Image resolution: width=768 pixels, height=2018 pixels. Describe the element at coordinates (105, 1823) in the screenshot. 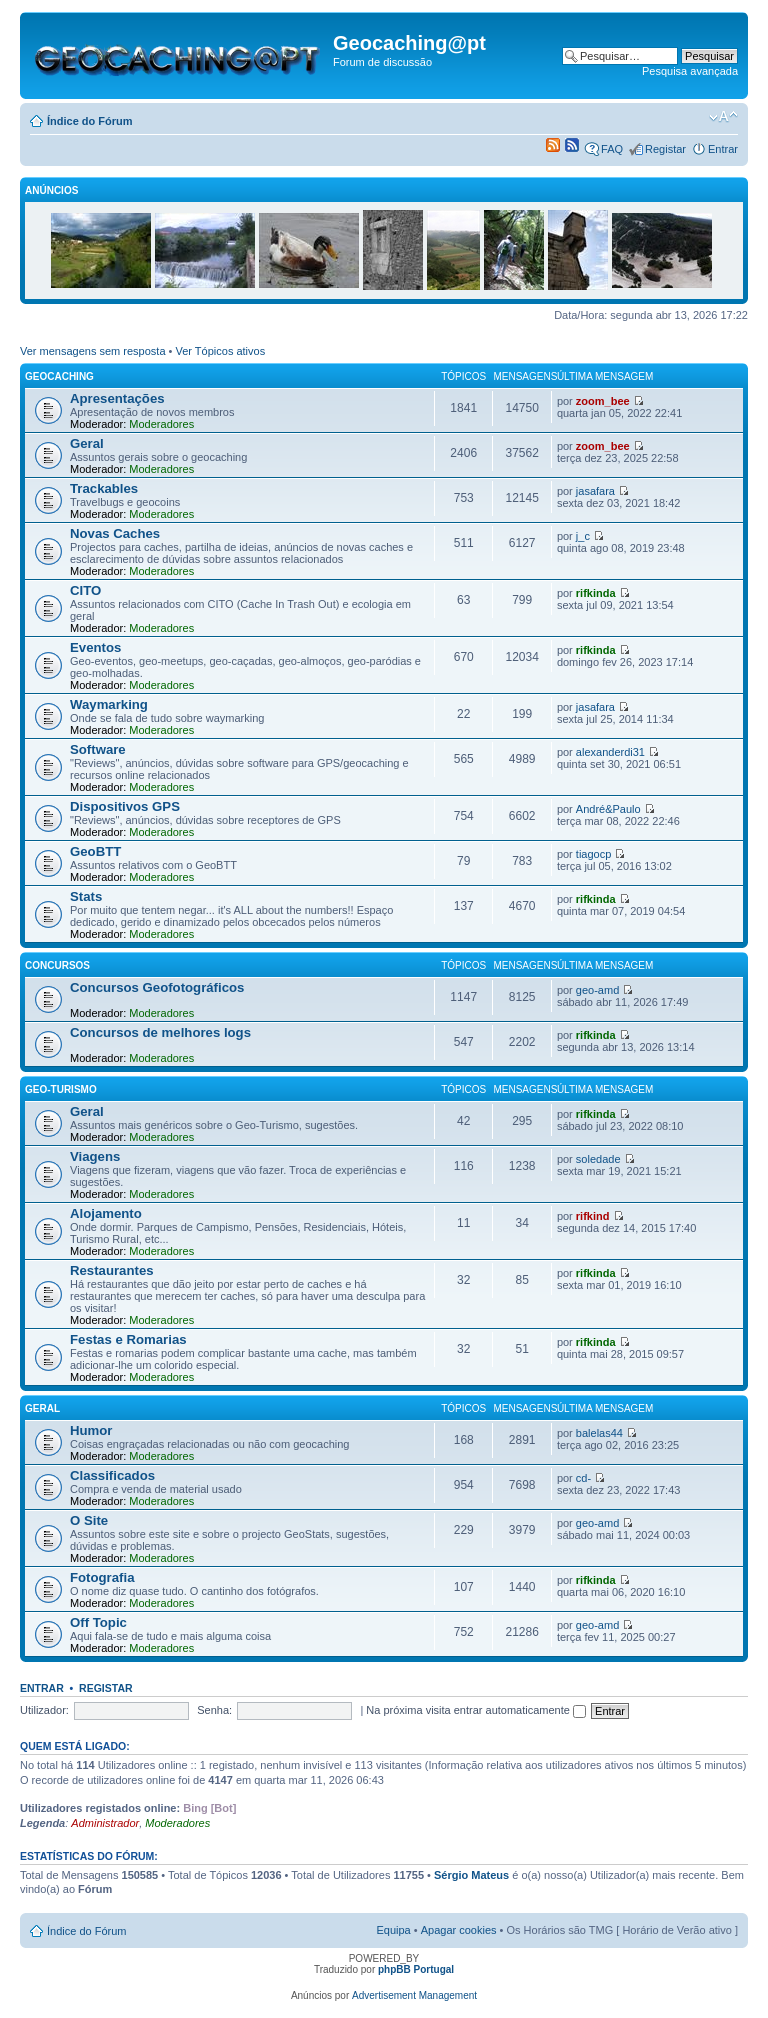

I see `Administrador` at that location.